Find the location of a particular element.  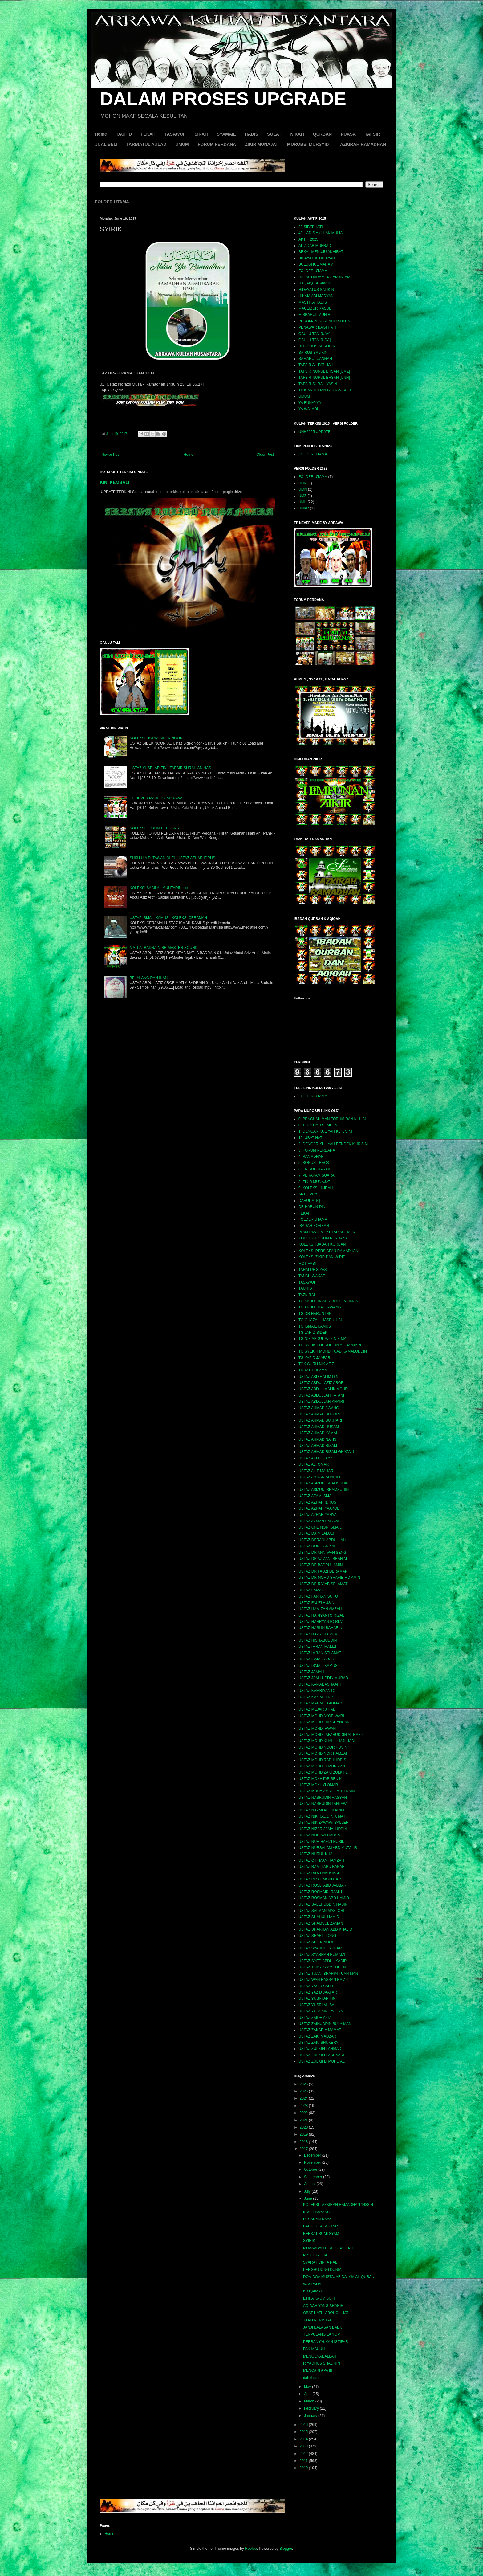

USTAZ DR FAUZI DERAMAN is located at coordinates (323, 1571).